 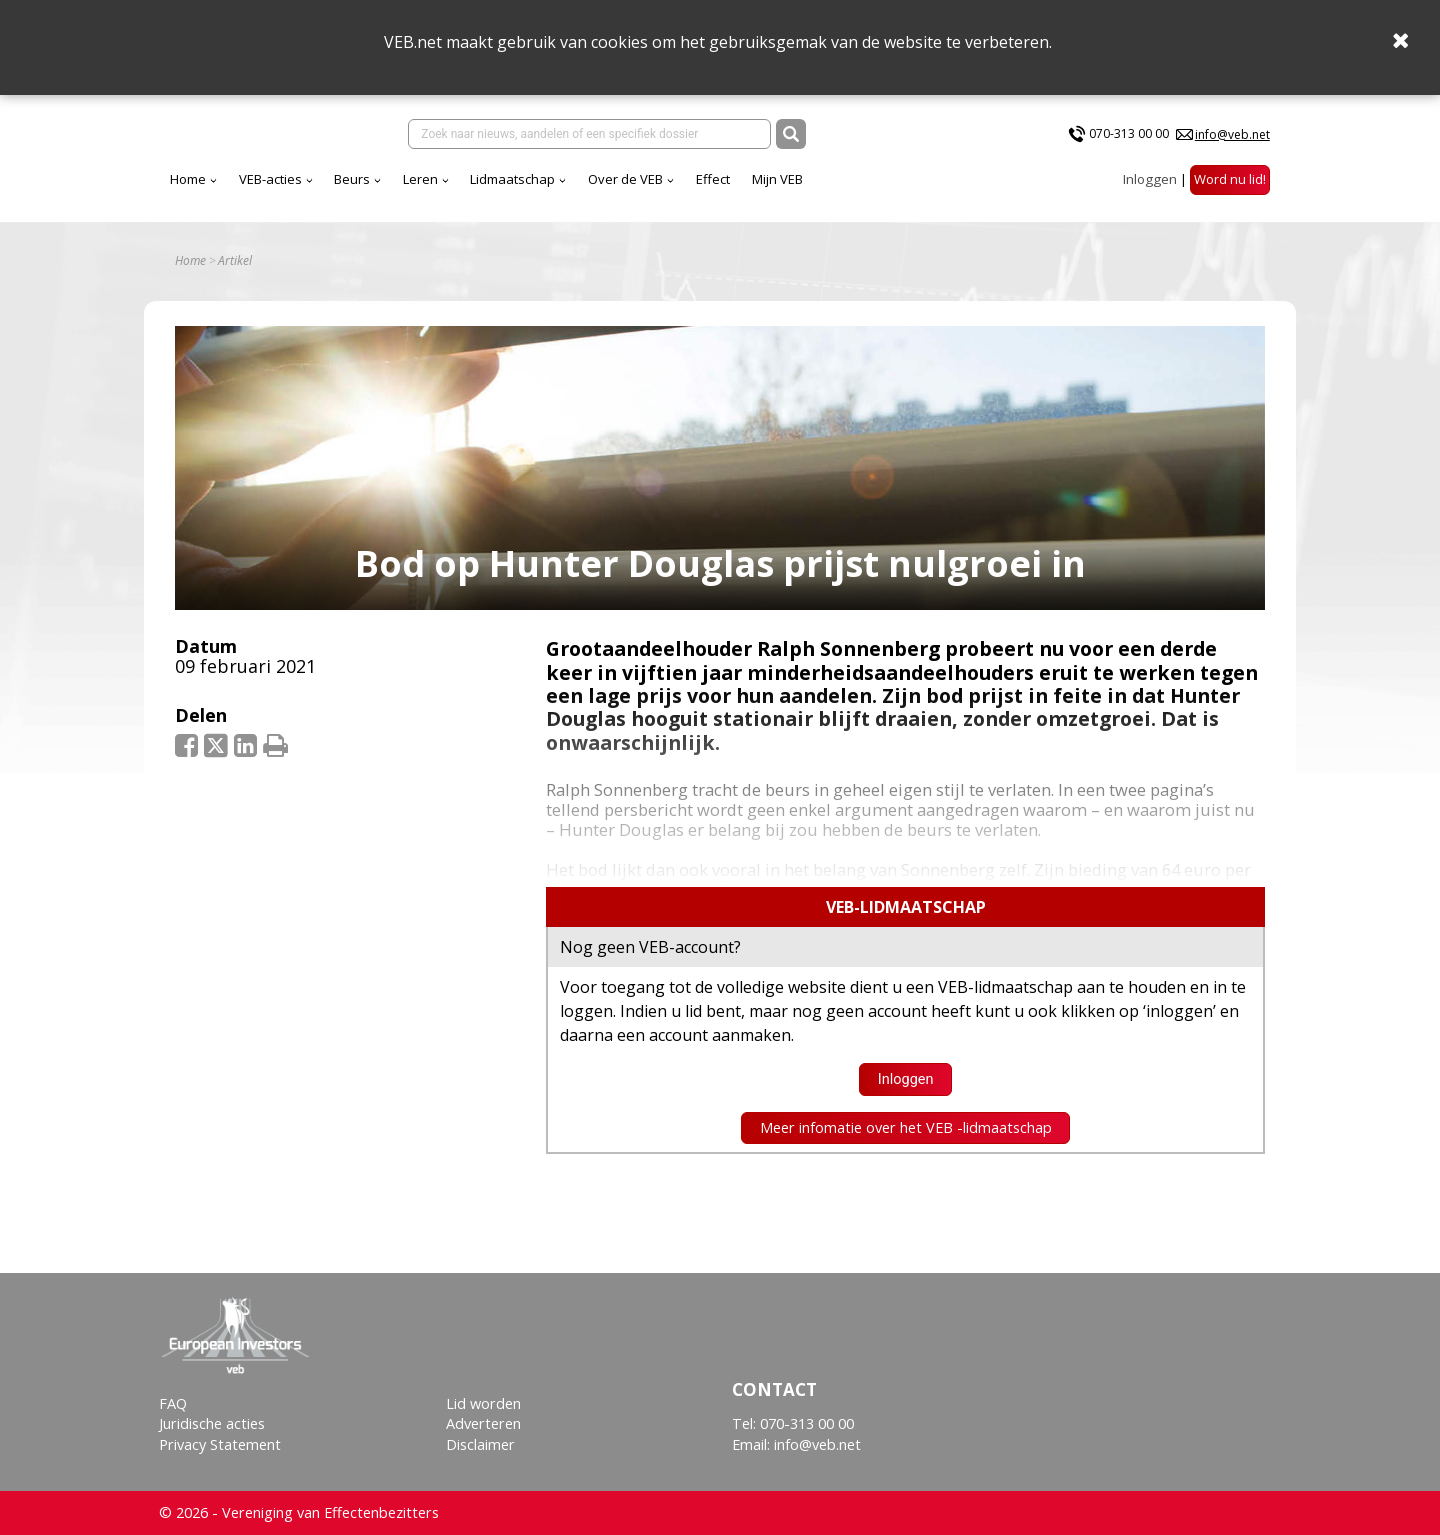 I want to click on Meer infomatie over het VEB -lidmaatschap, so click(x=906, y=1127).